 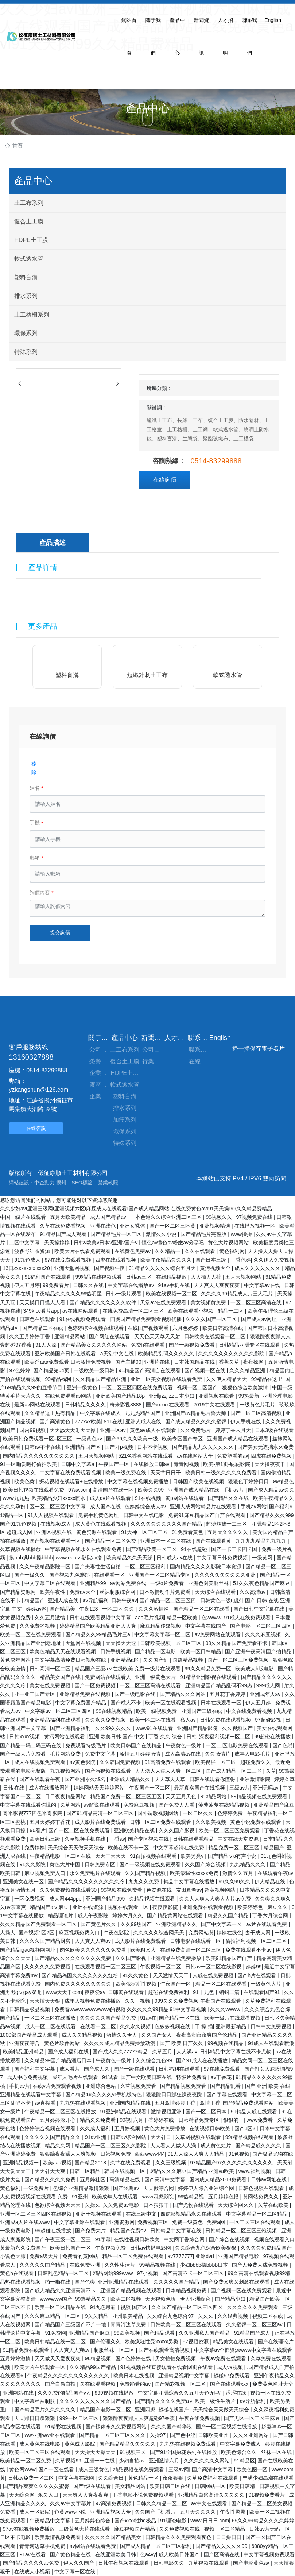 I want to click on 五月天久久久久, so click(x=198, y=2512).